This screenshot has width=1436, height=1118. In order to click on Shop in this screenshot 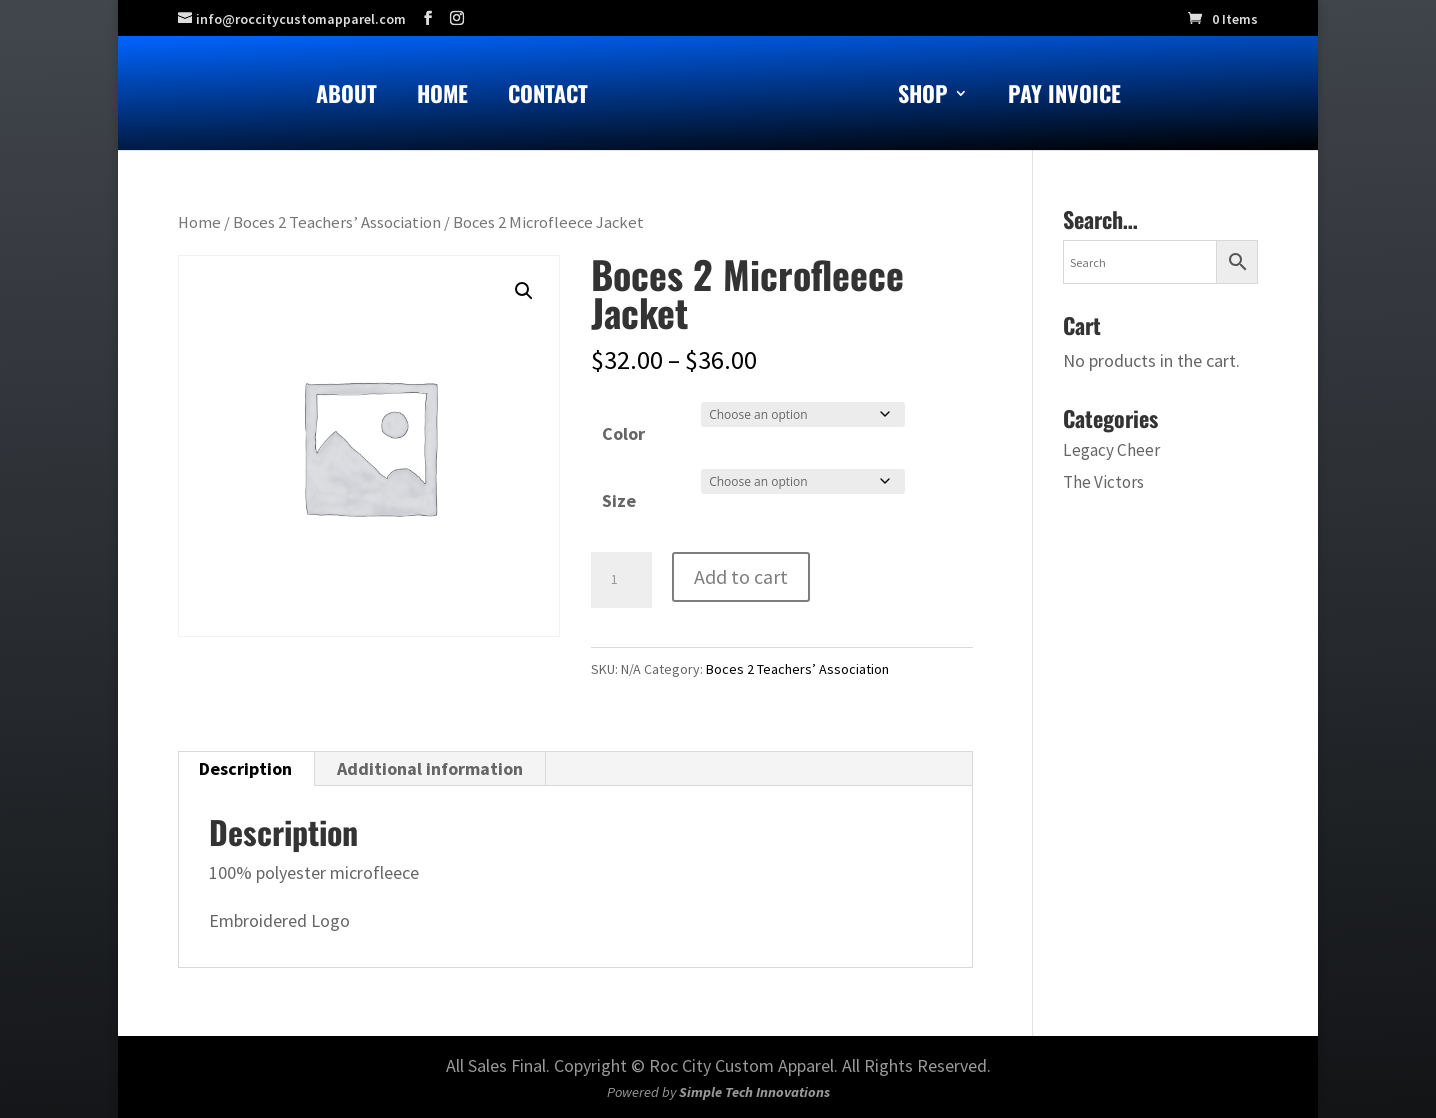, I will do `click(923, 97)`.